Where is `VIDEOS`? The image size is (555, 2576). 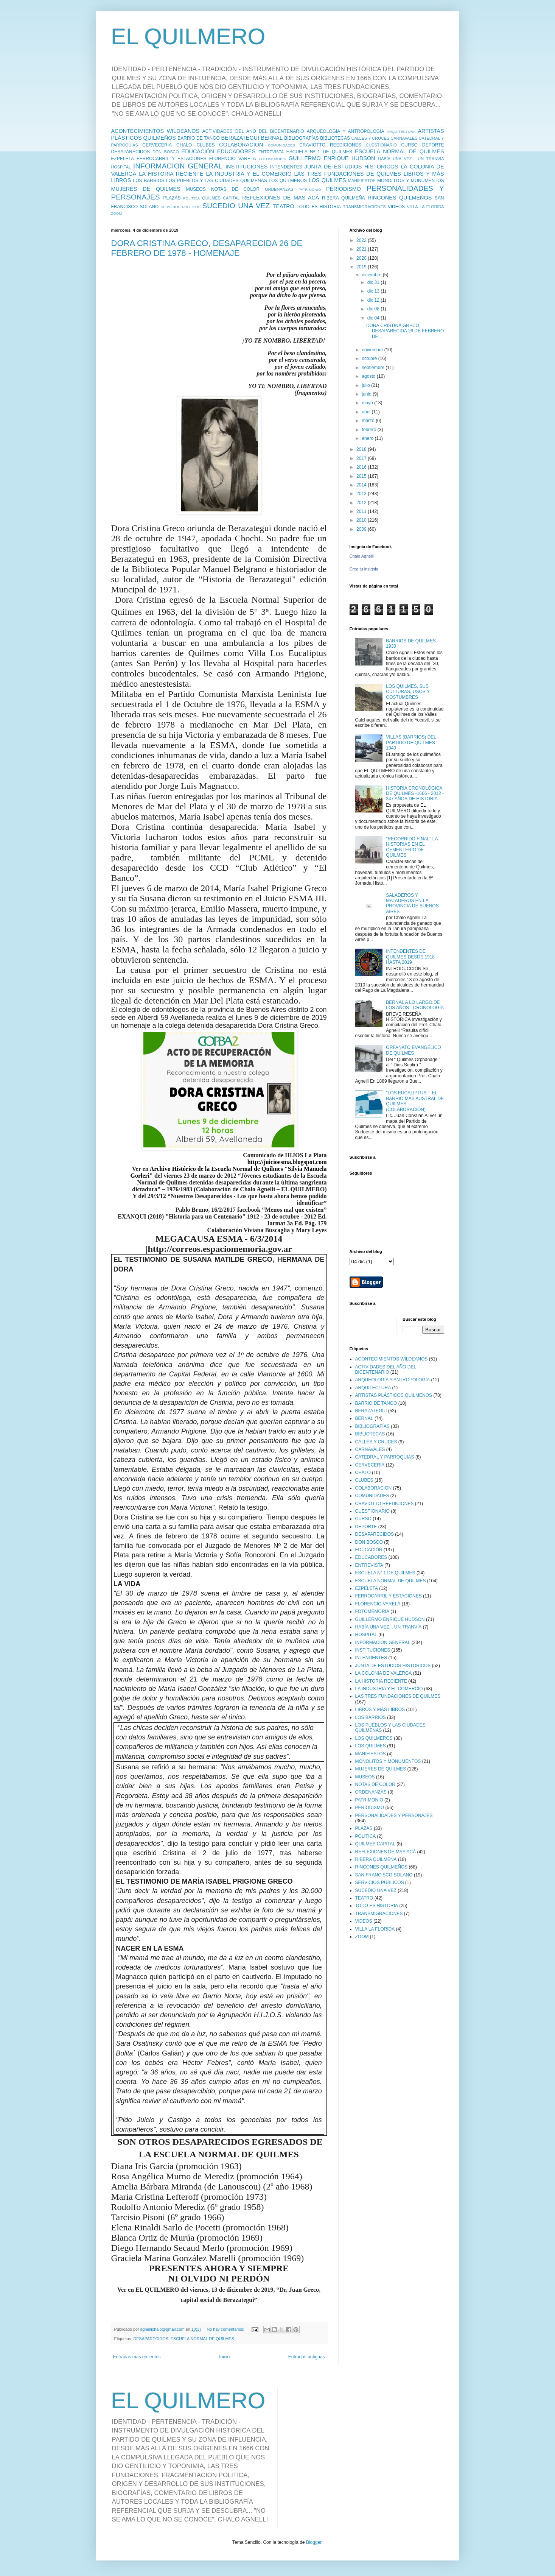
VIDEOS is located at coordinates (396, 206).